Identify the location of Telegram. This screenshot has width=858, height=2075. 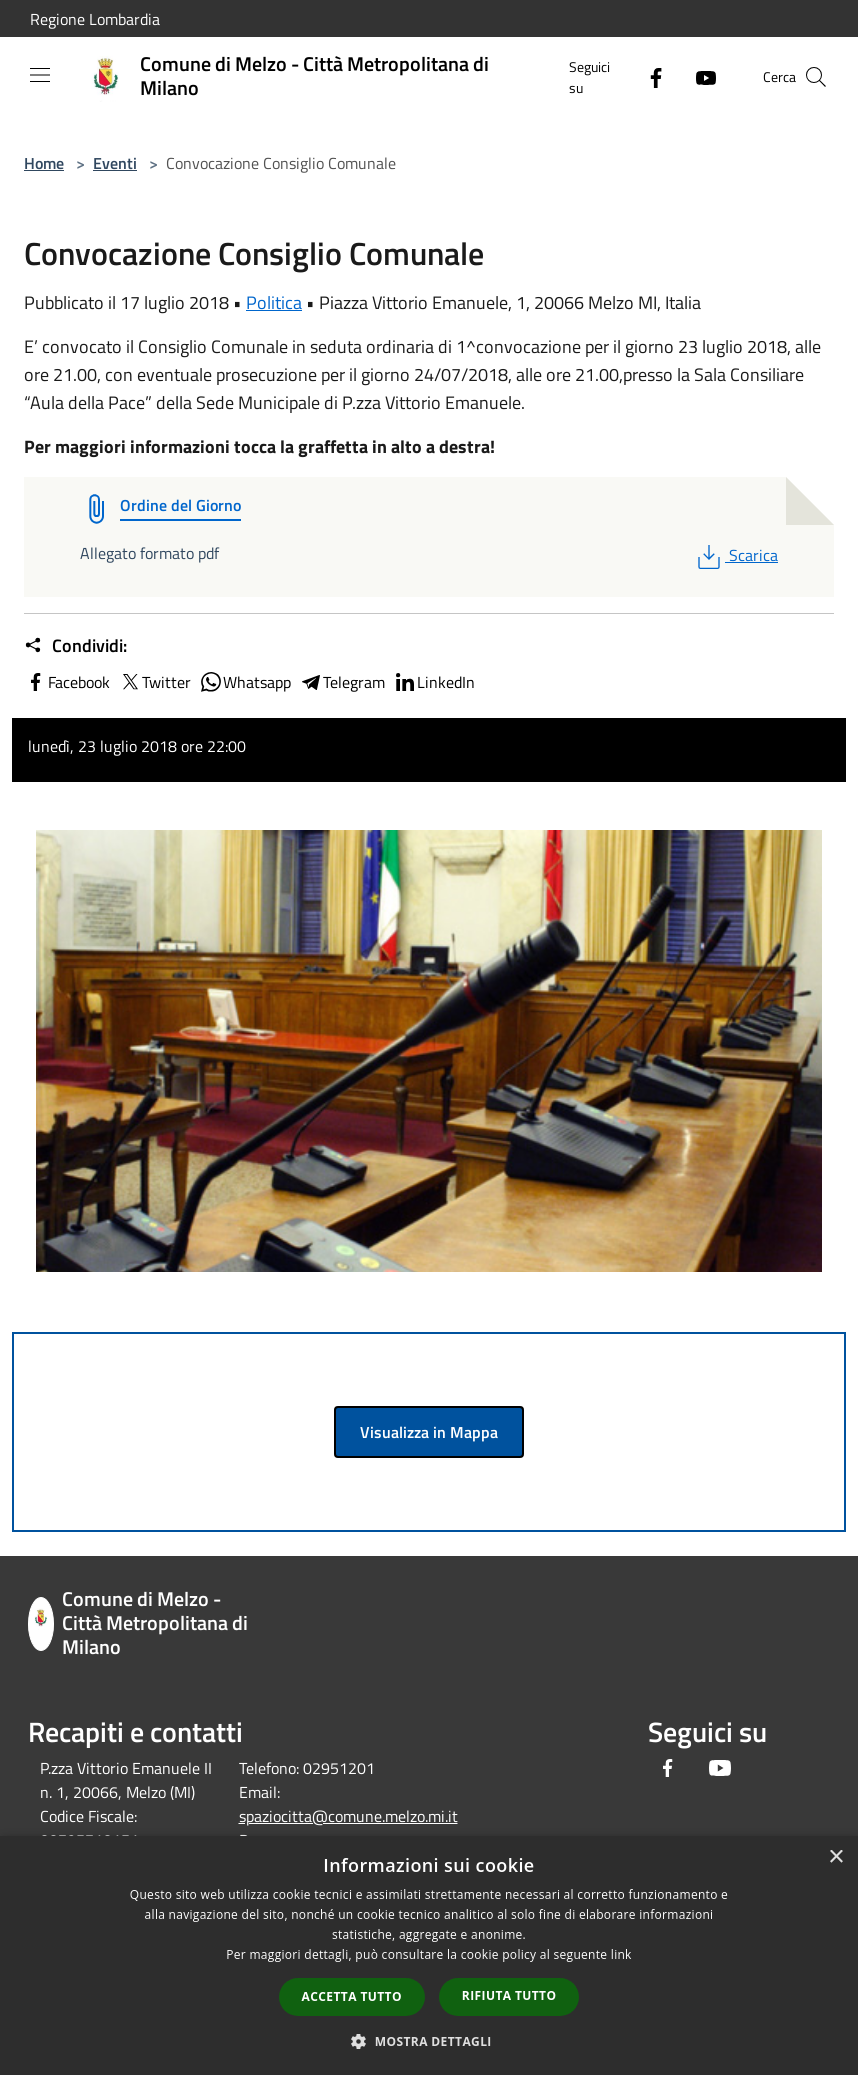
(342, 682).